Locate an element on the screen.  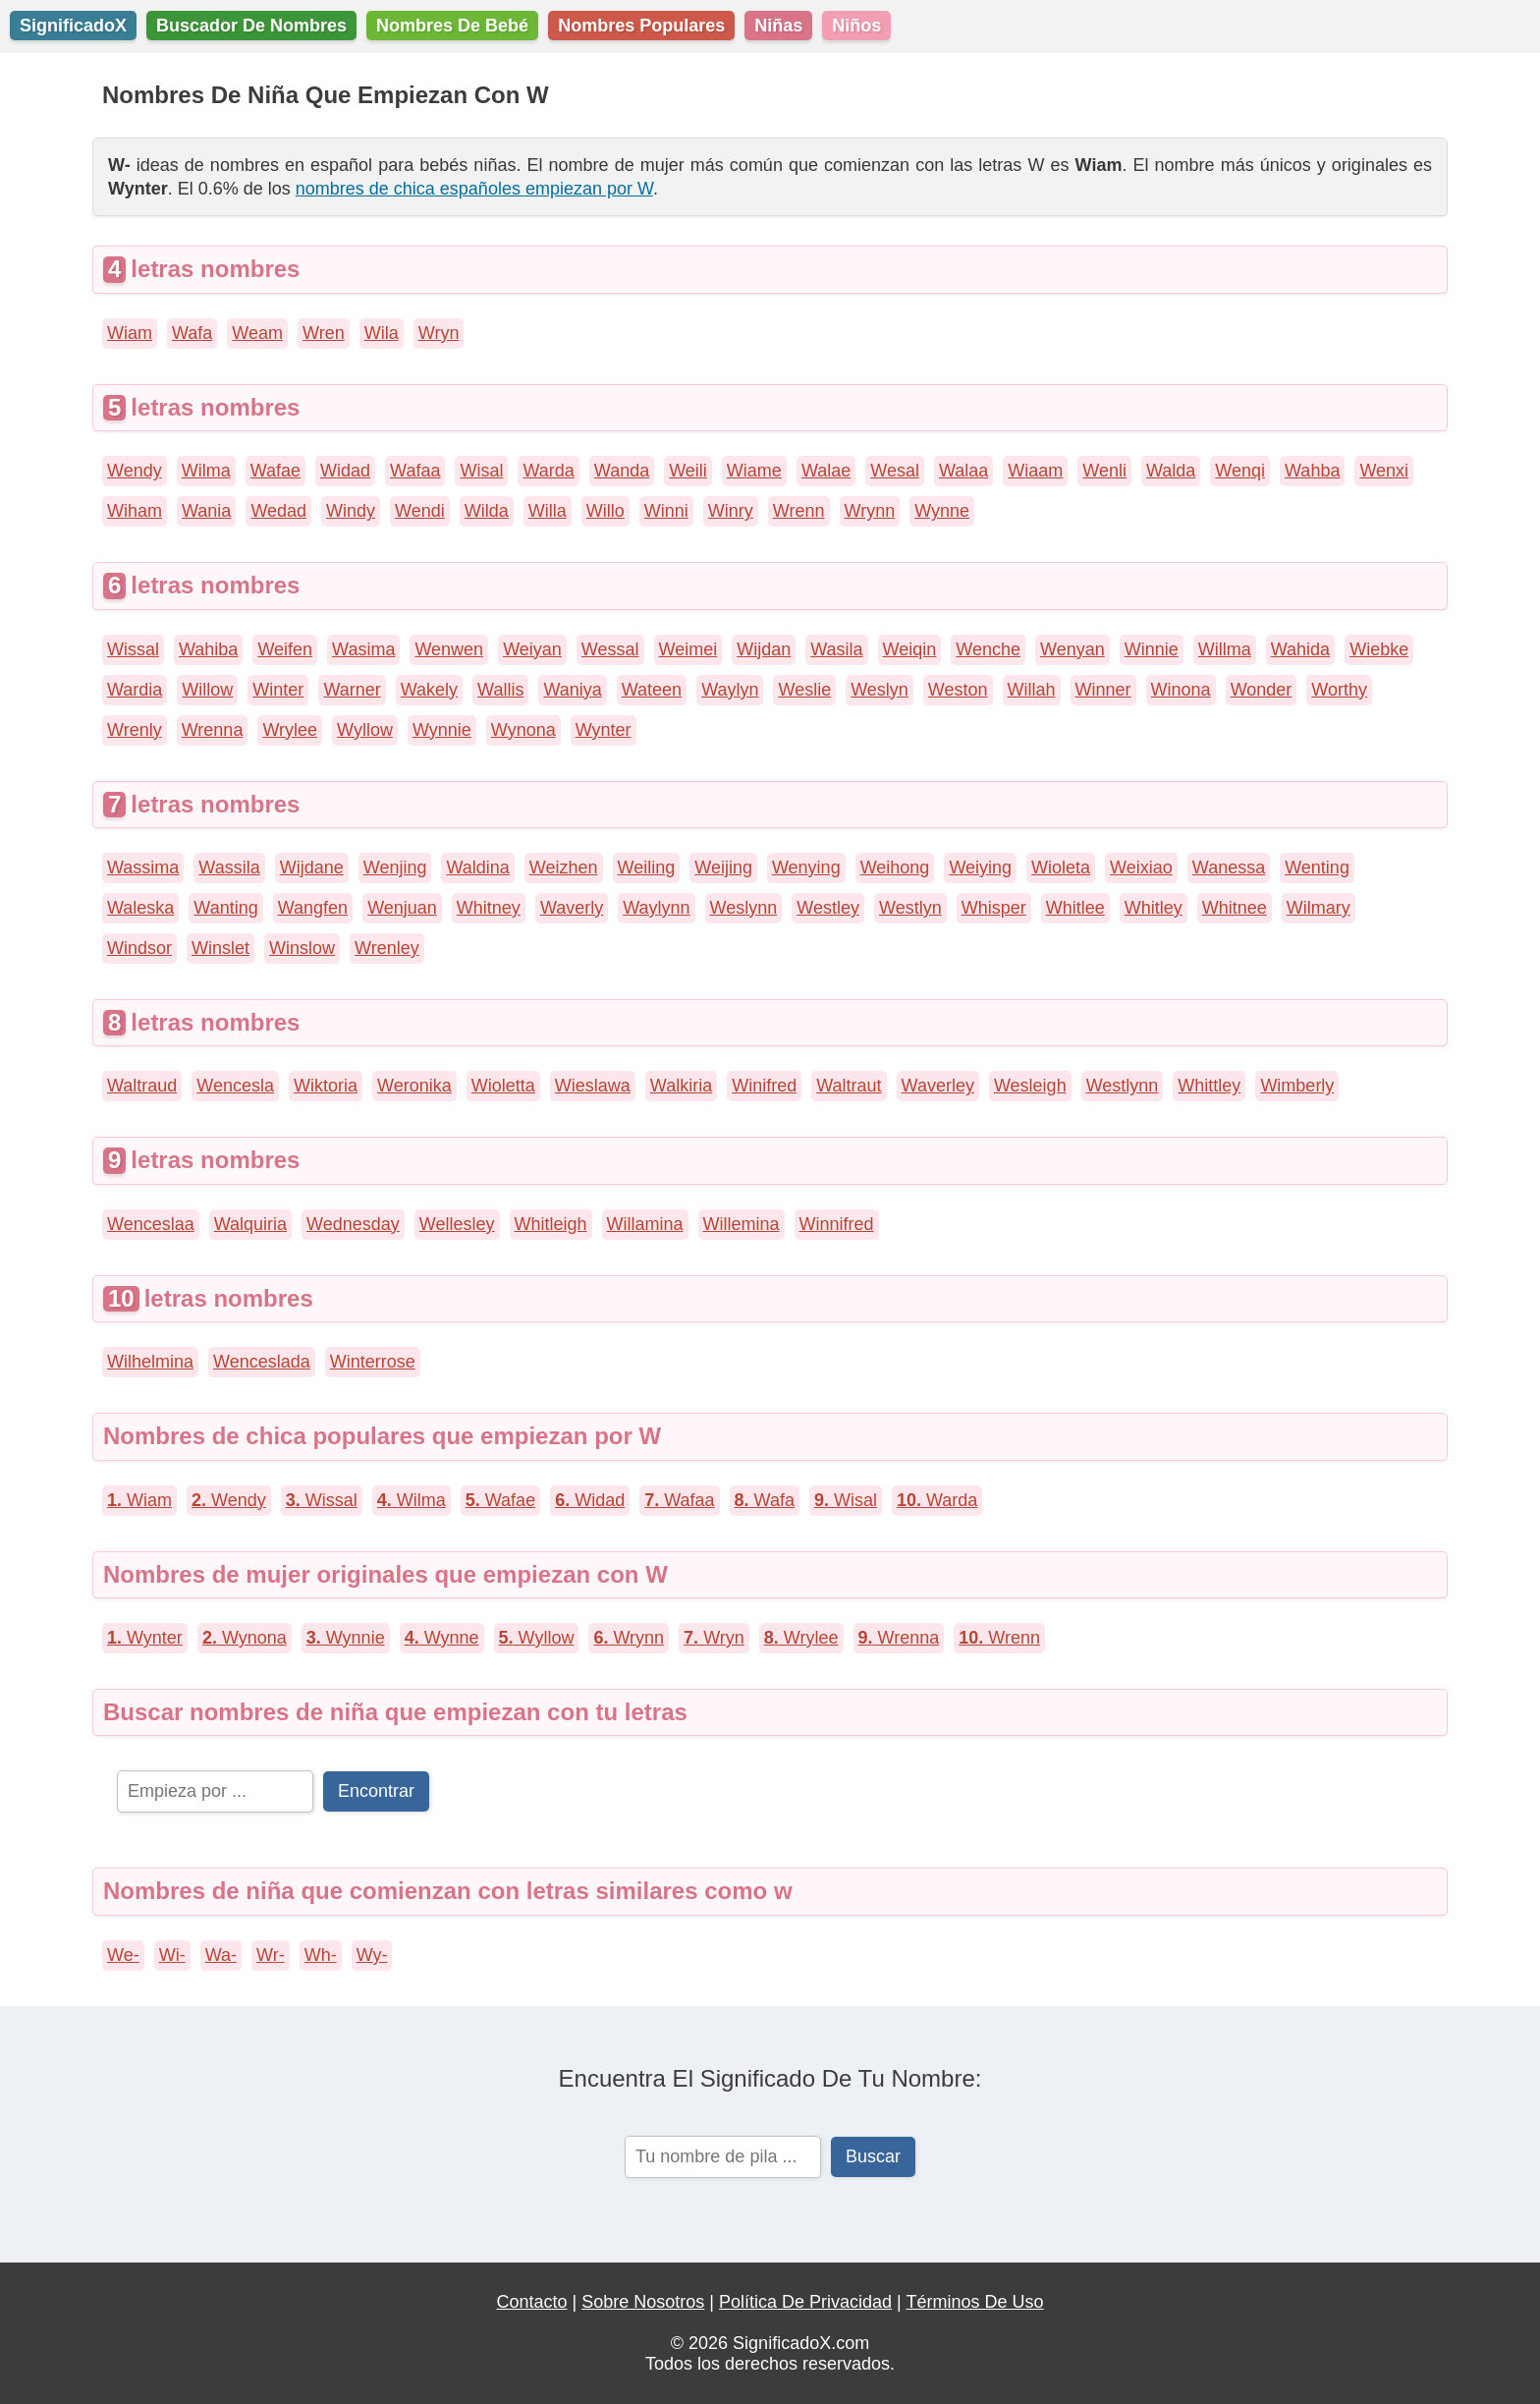
Waylyn is located at coordinates (729, 689).